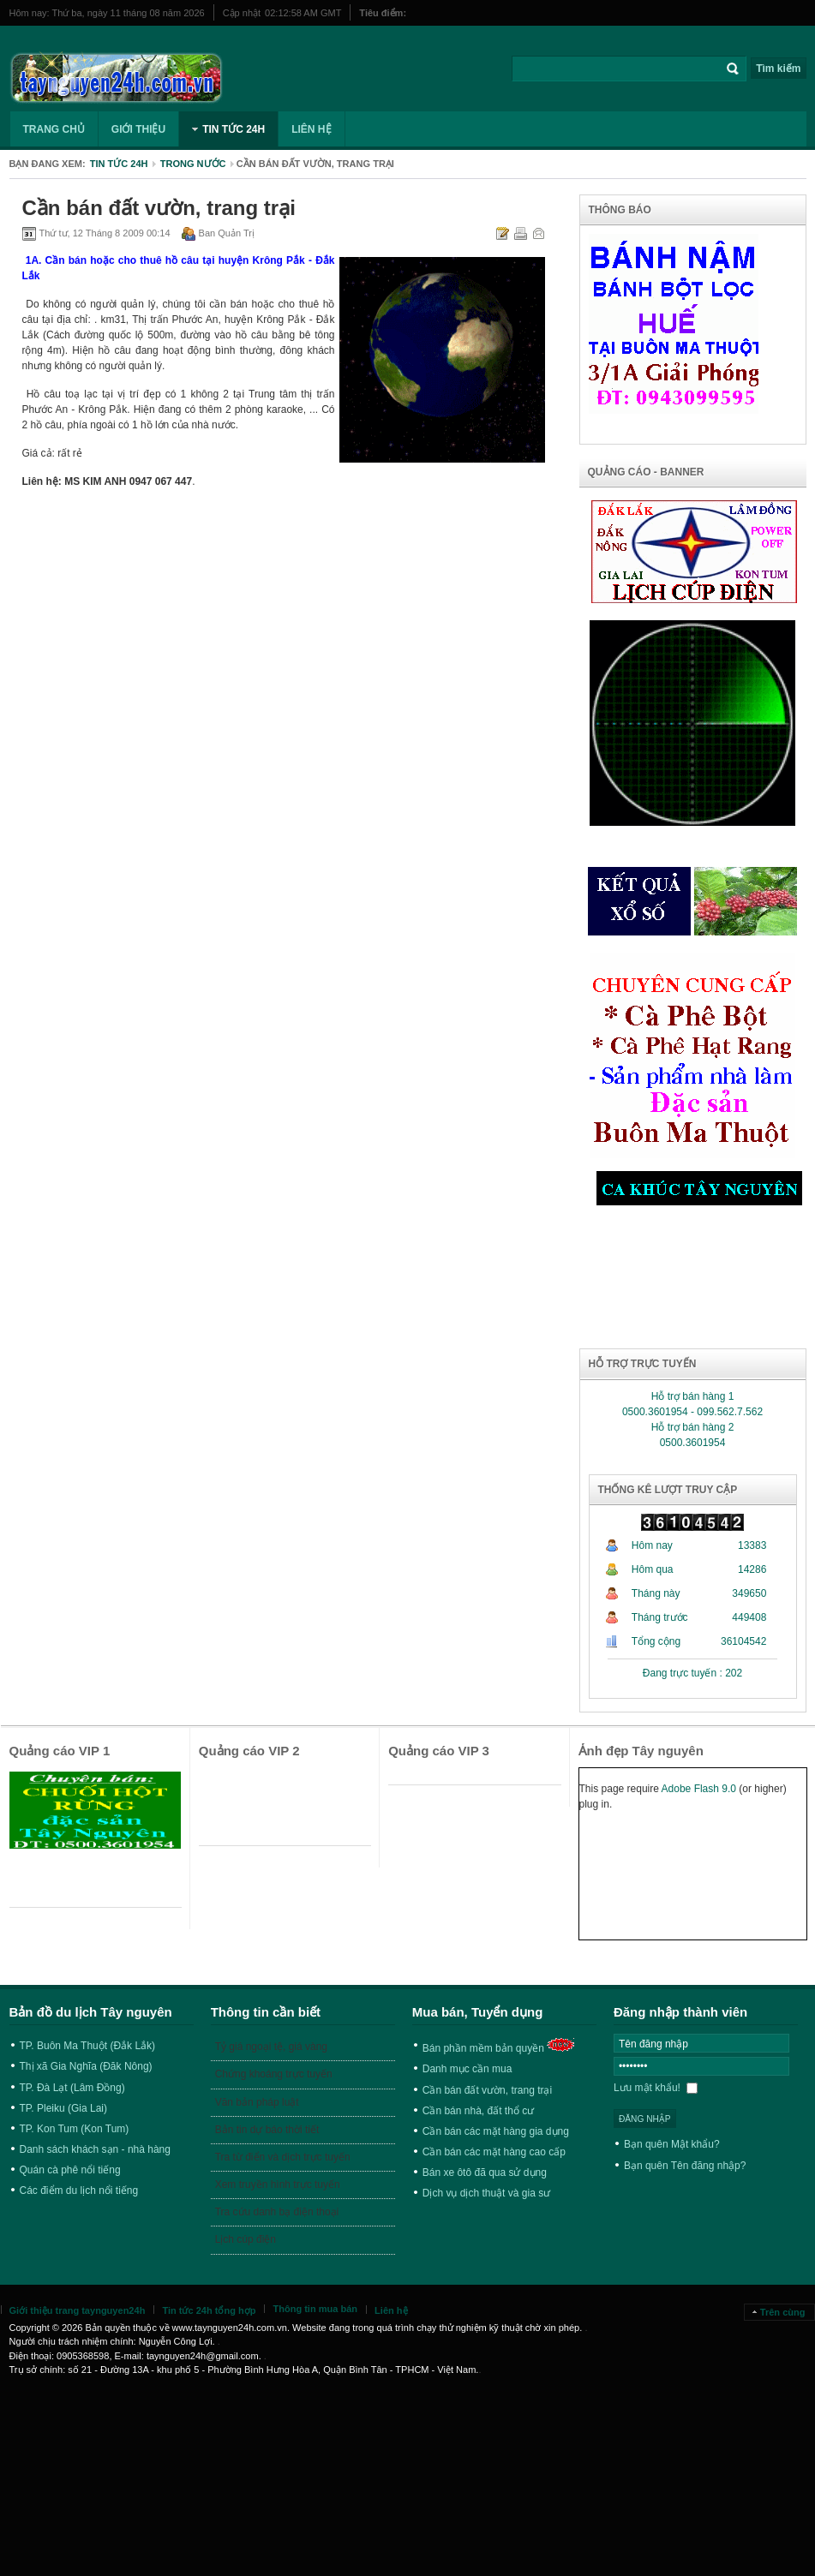  I want to click on Trên cùng, so click(783, 2312).